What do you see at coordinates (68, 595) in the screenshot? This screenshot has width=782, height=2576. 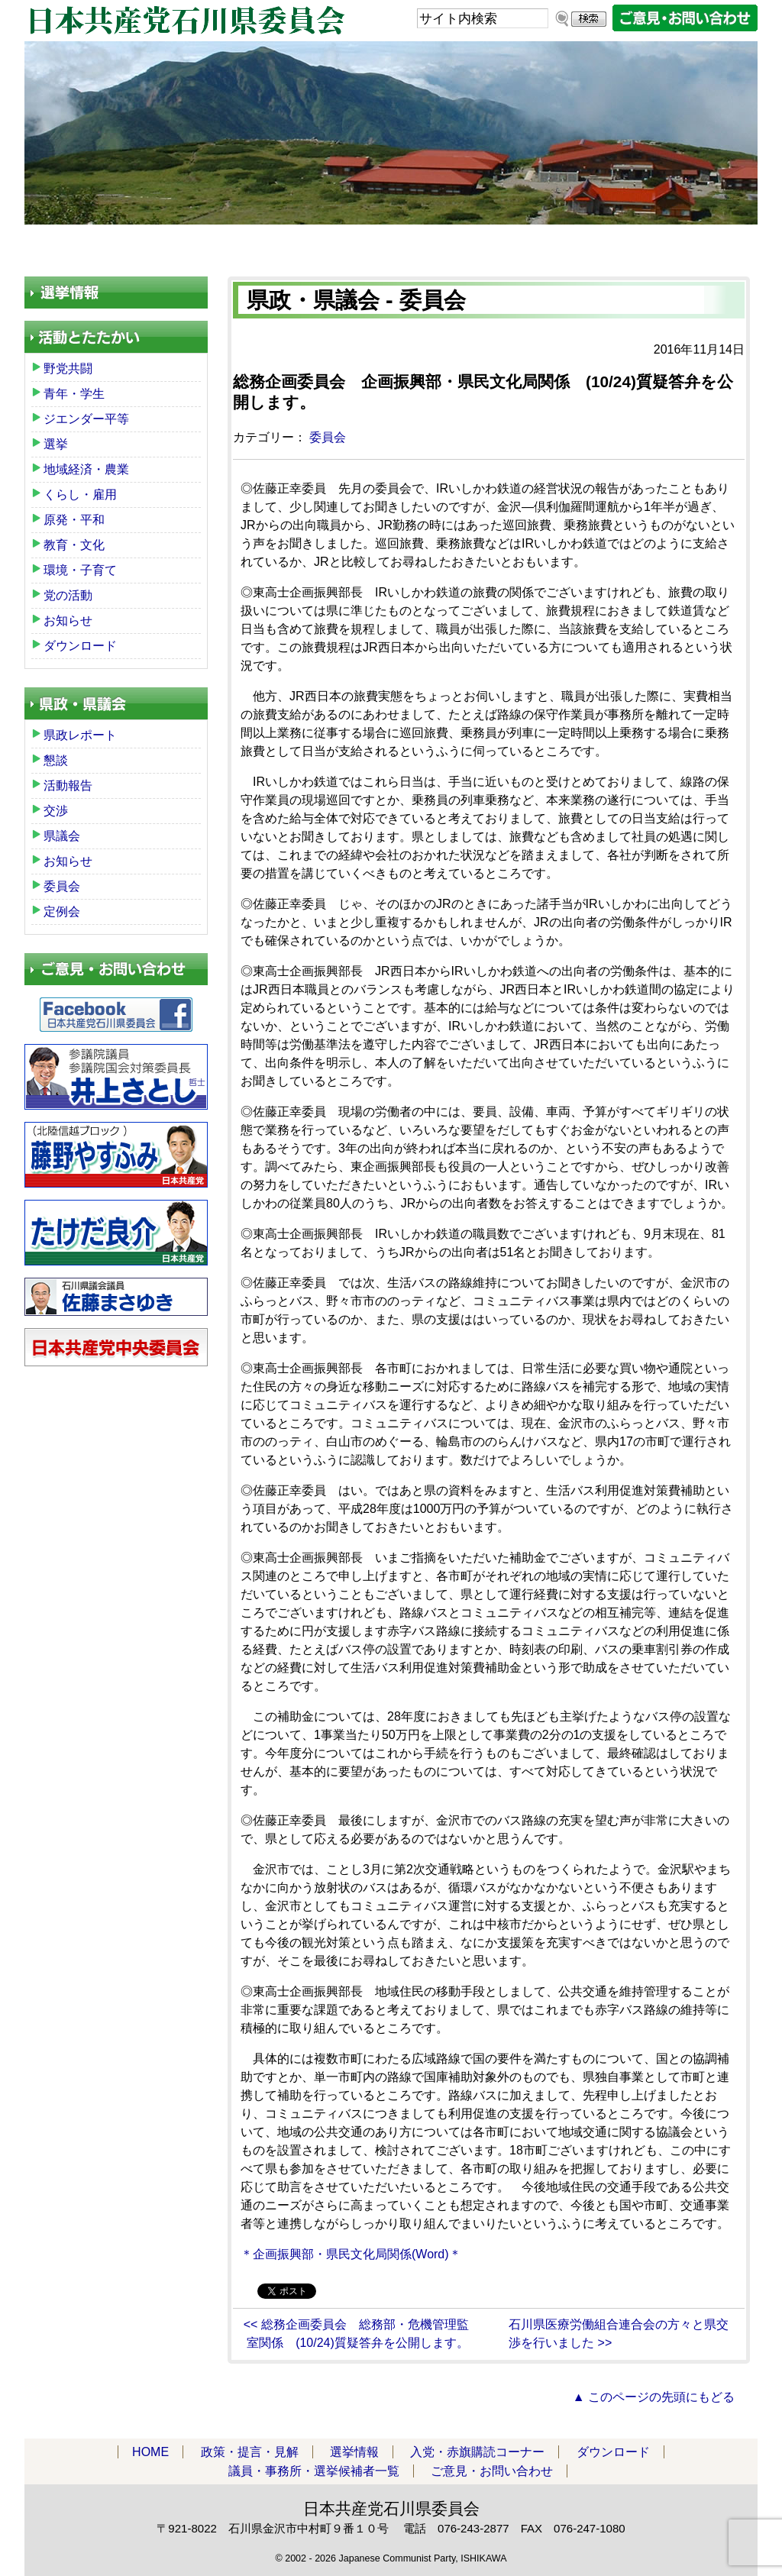 I see `党の活動` at bounding box center [68, 595].